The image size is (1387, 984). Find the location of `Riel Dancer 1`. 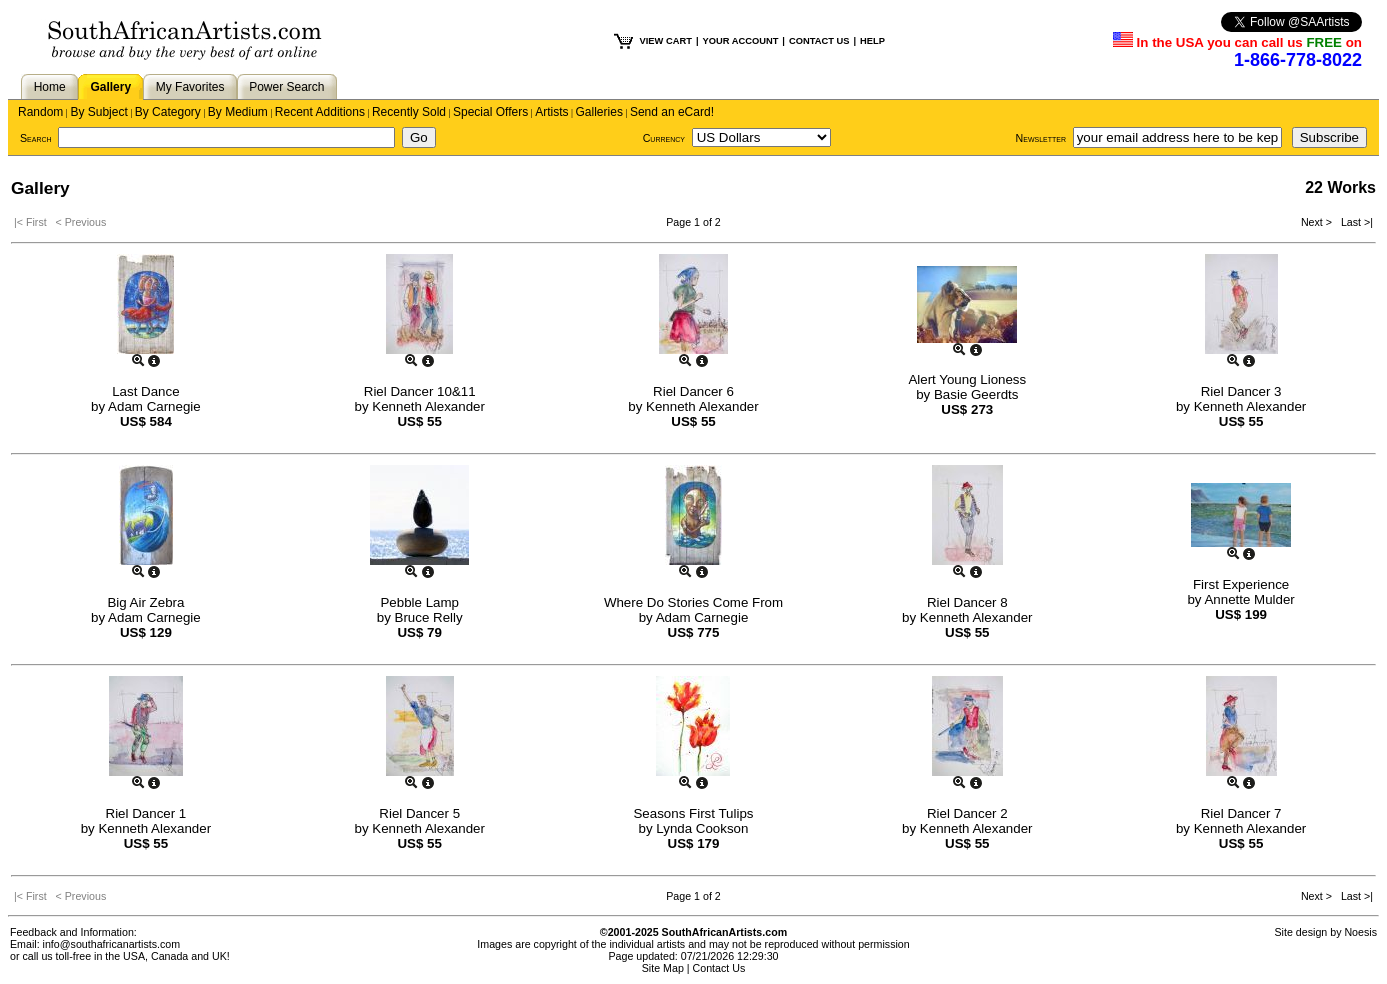

Riel Dancer 1 is located at coordinates (146, 813).